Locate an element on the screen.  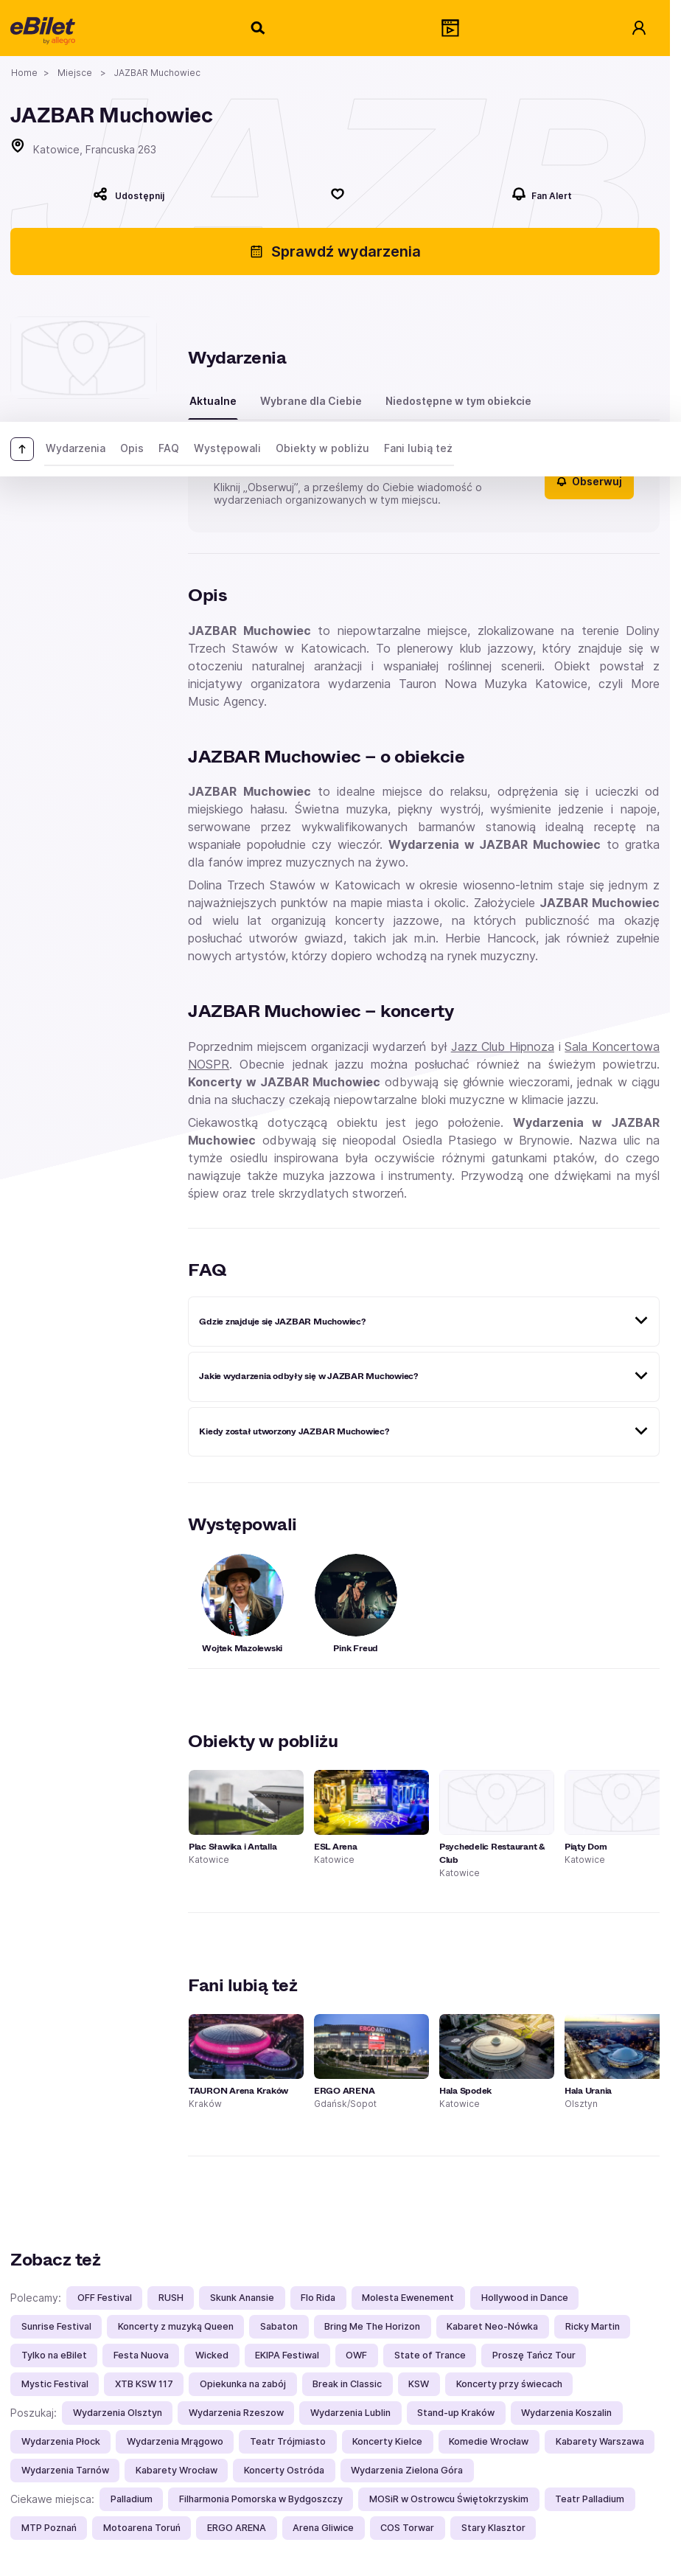
OFF Festival is located at coordinates (104, 2297).